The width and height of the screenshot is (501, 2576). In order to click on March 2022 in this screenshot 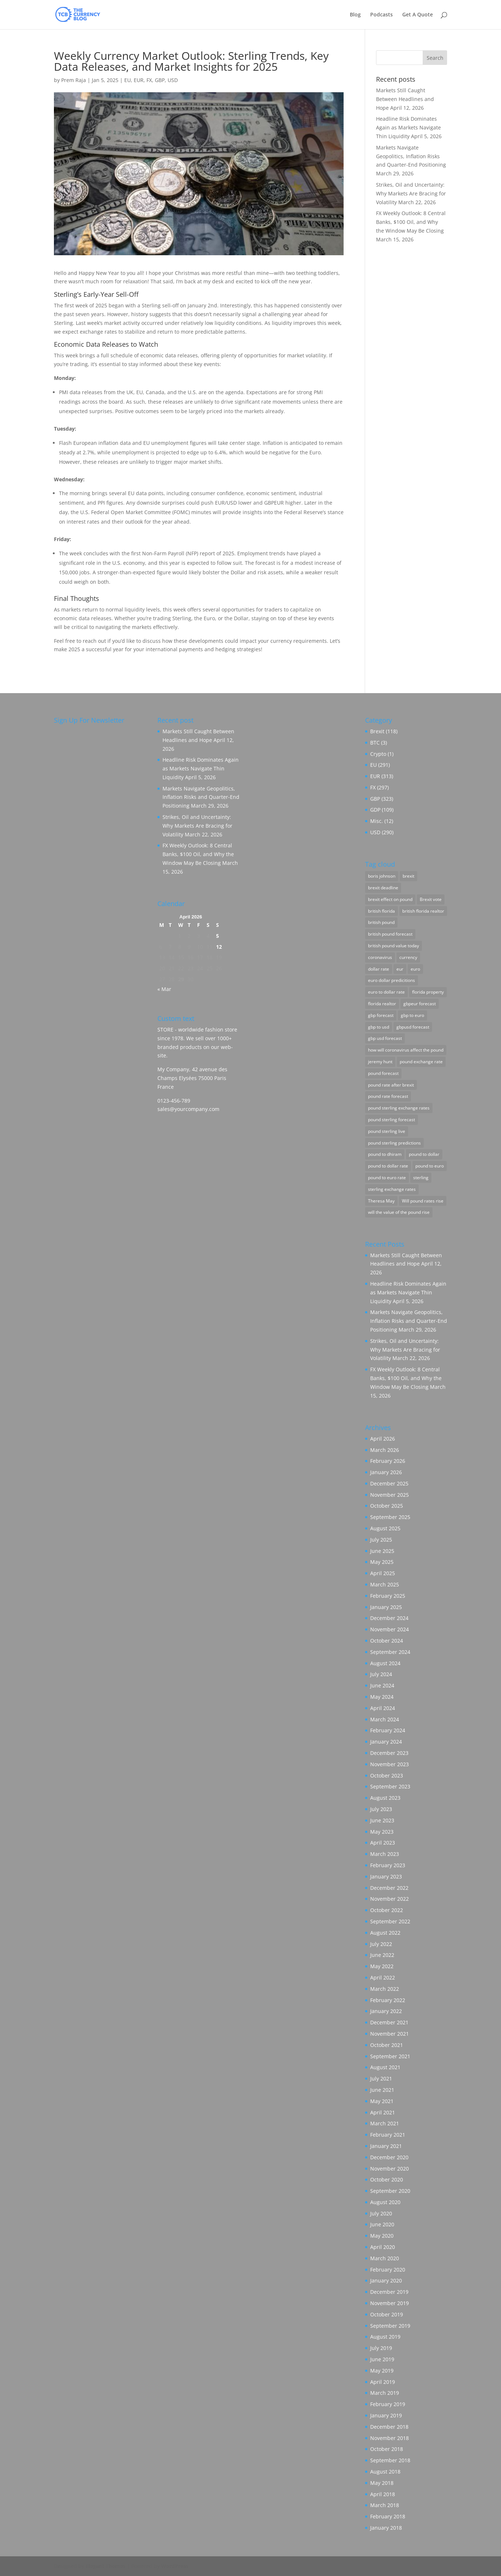, I will do `click(384, 1988)`.